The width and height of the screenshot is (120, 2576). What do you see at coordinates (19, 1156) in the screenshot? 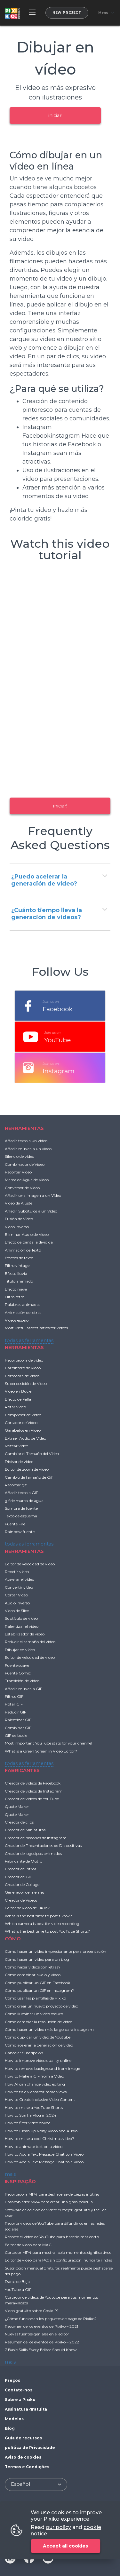
I see `Silencio de vídeo` at bounding box center [19, 1156].